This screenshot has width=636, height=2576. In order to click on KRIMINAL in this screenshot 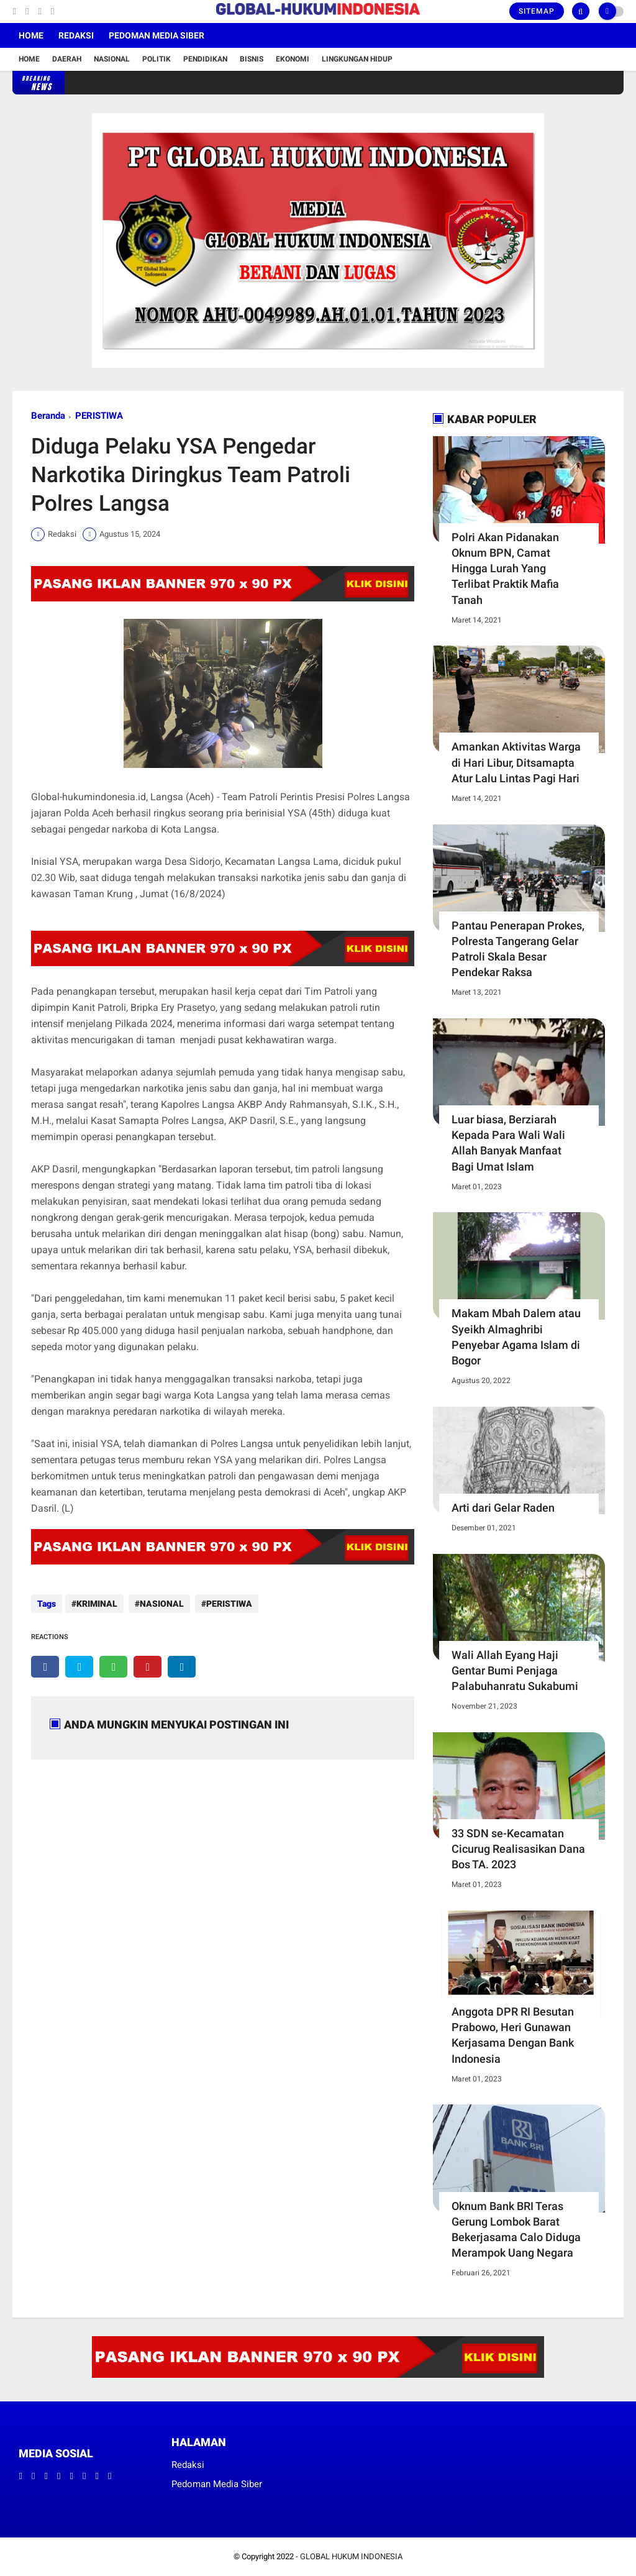, I will do `click(96, 1604)`.